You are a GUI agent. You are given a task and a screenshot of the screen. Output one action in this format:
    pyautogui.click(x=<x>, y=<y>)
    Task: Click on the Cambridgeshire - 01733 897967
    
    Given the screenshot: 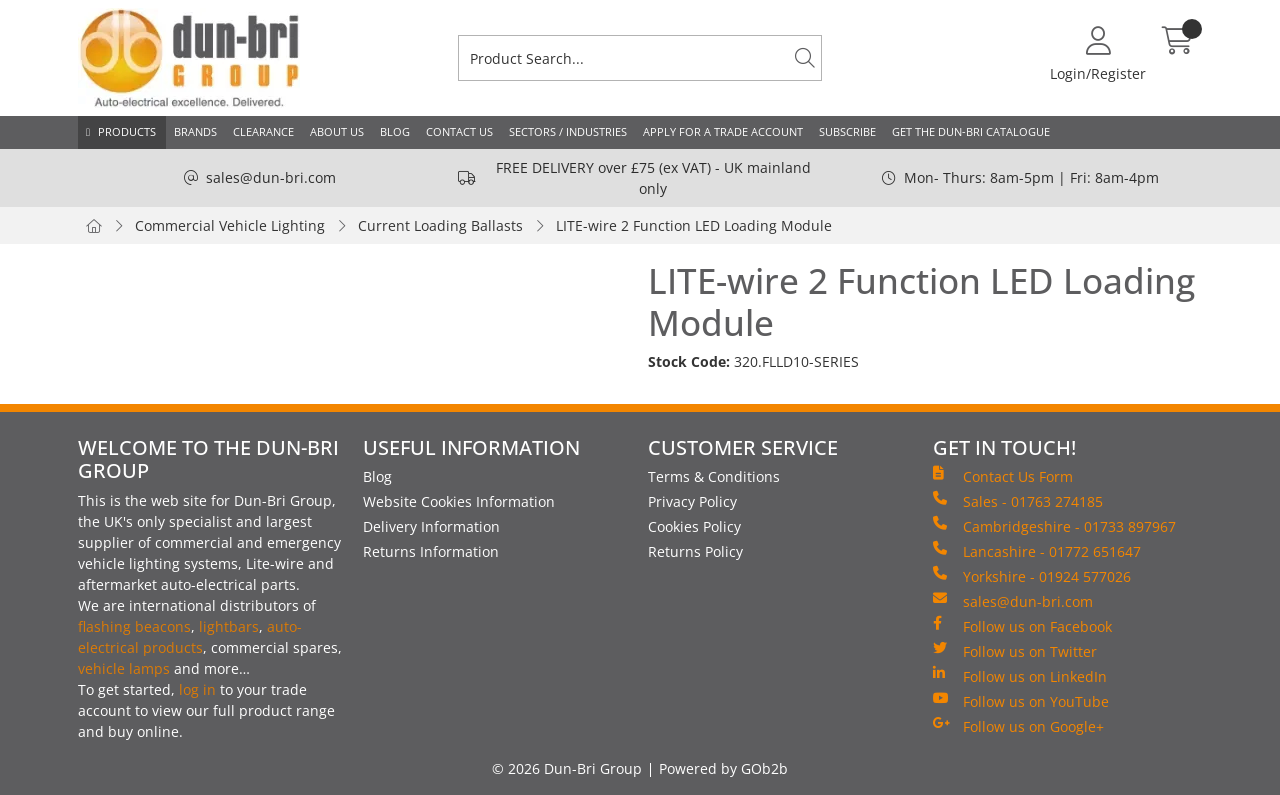 What is the action you would take?
    pyautogui.click(x=1054, y=526)
    